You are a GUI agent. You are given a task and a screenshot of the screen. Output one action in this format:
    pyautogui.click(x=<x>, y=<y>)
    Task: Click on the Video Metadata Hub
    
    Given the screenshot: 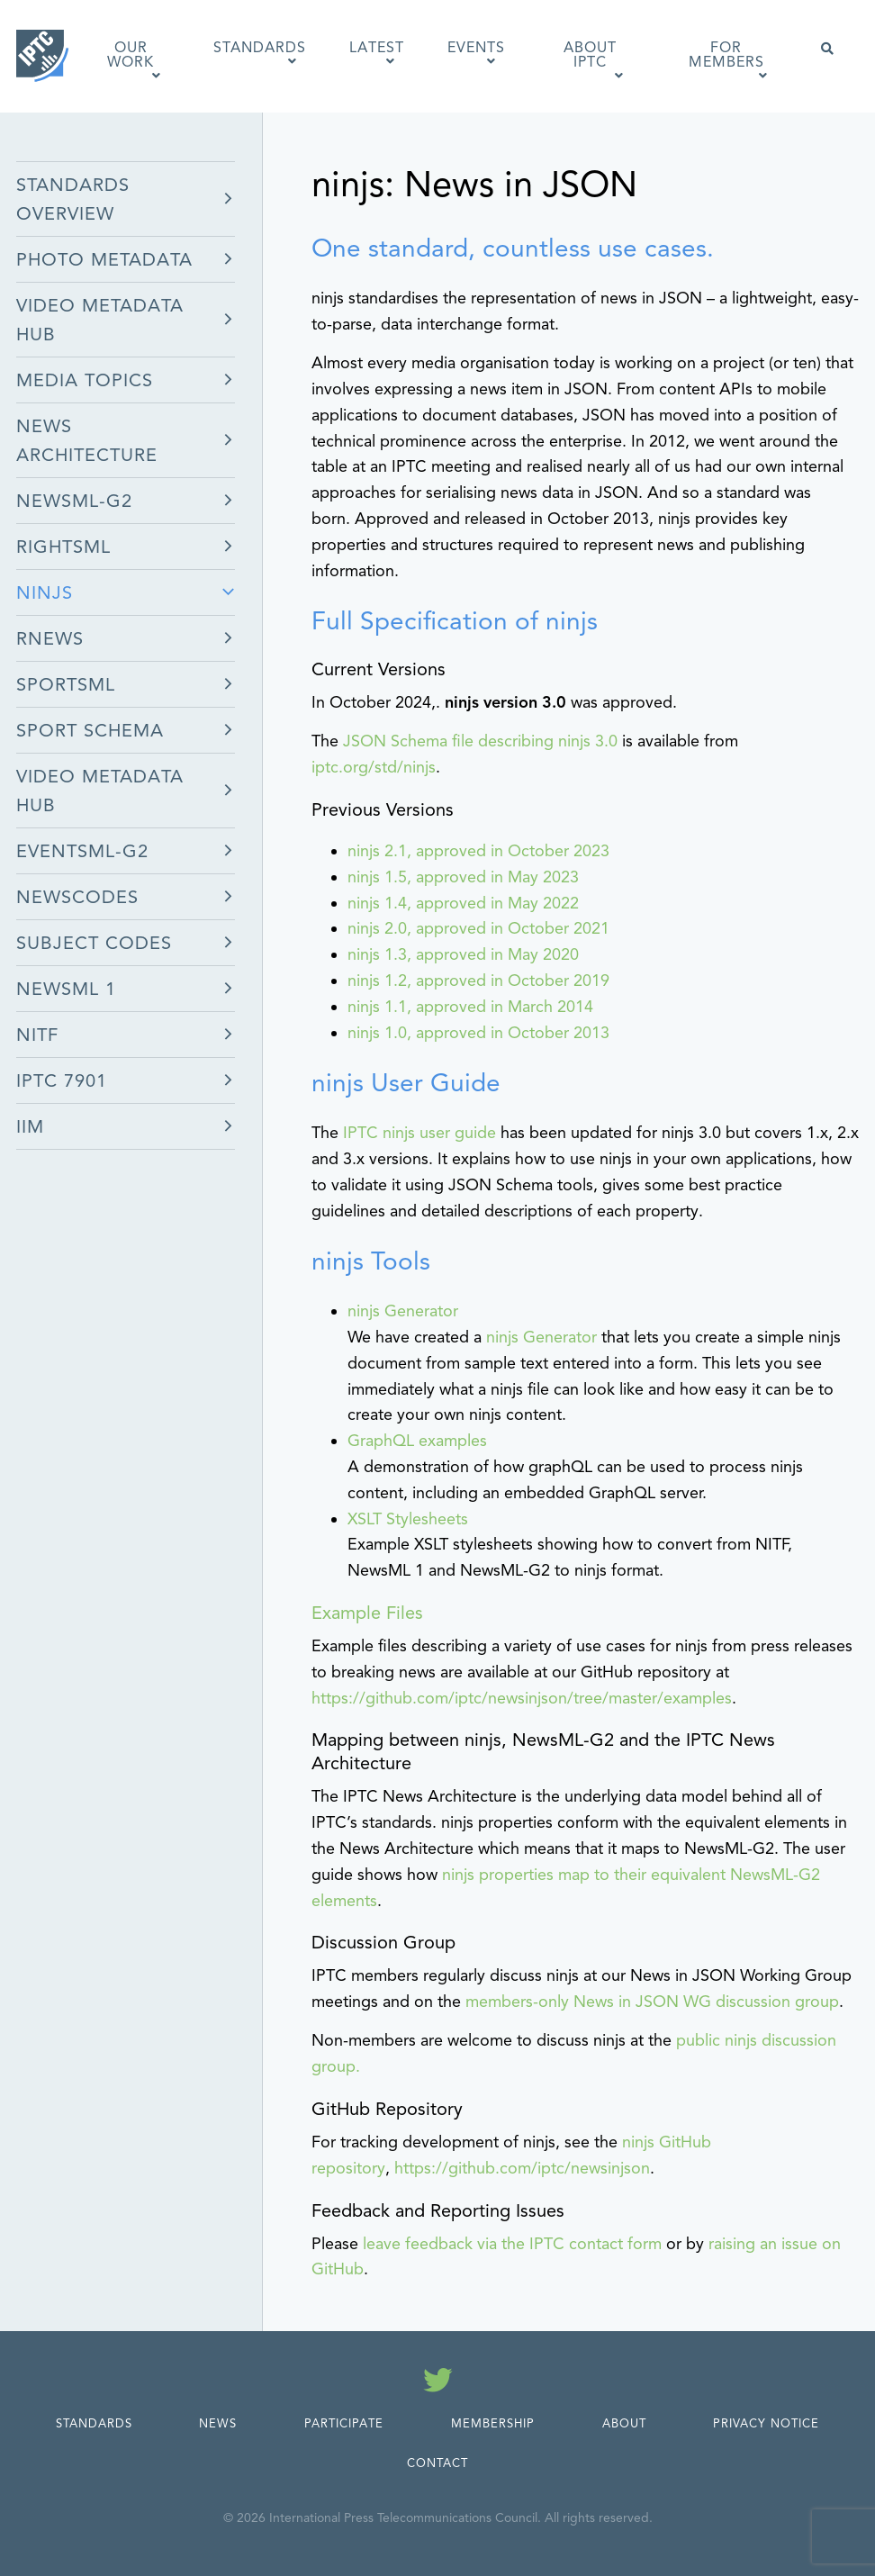 What is the action you would take?
    pyautogui.click(x=100, y=320)
    